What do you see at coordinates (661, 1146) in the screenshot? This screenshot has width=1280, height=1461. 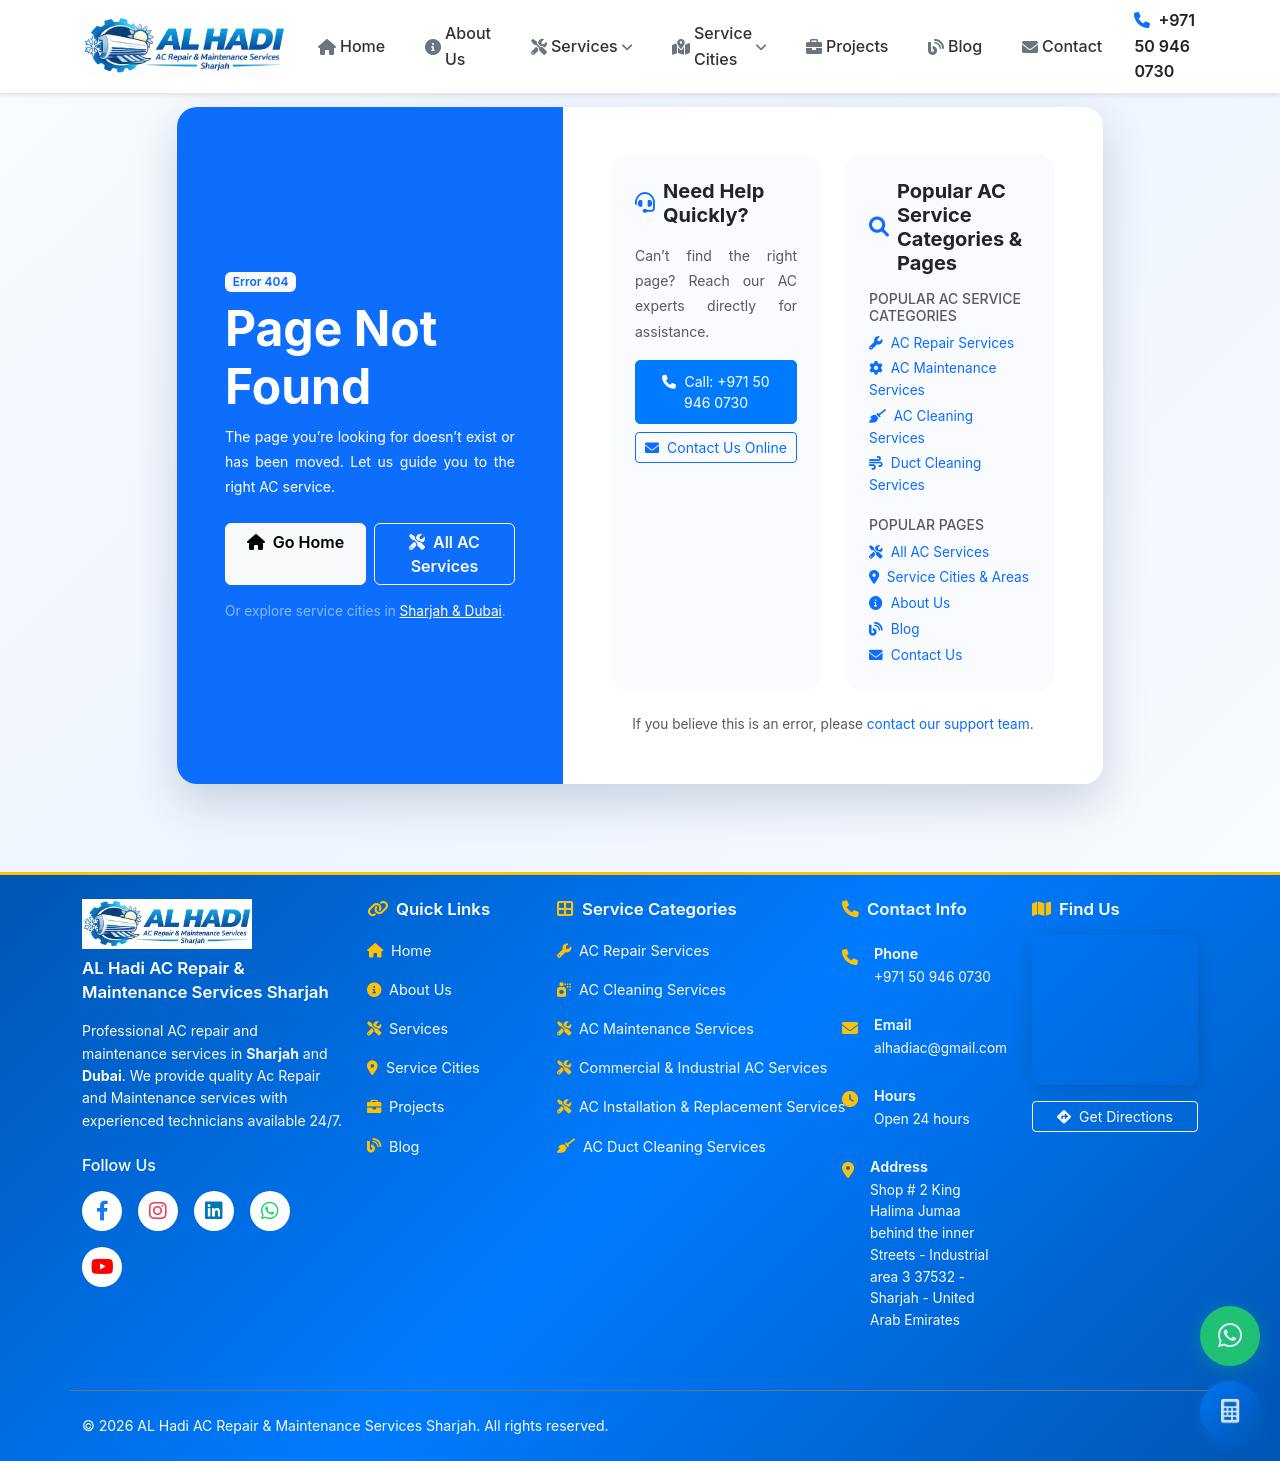 I see `AC Duct Cleaning Services` at bounding box center [661, 1146].